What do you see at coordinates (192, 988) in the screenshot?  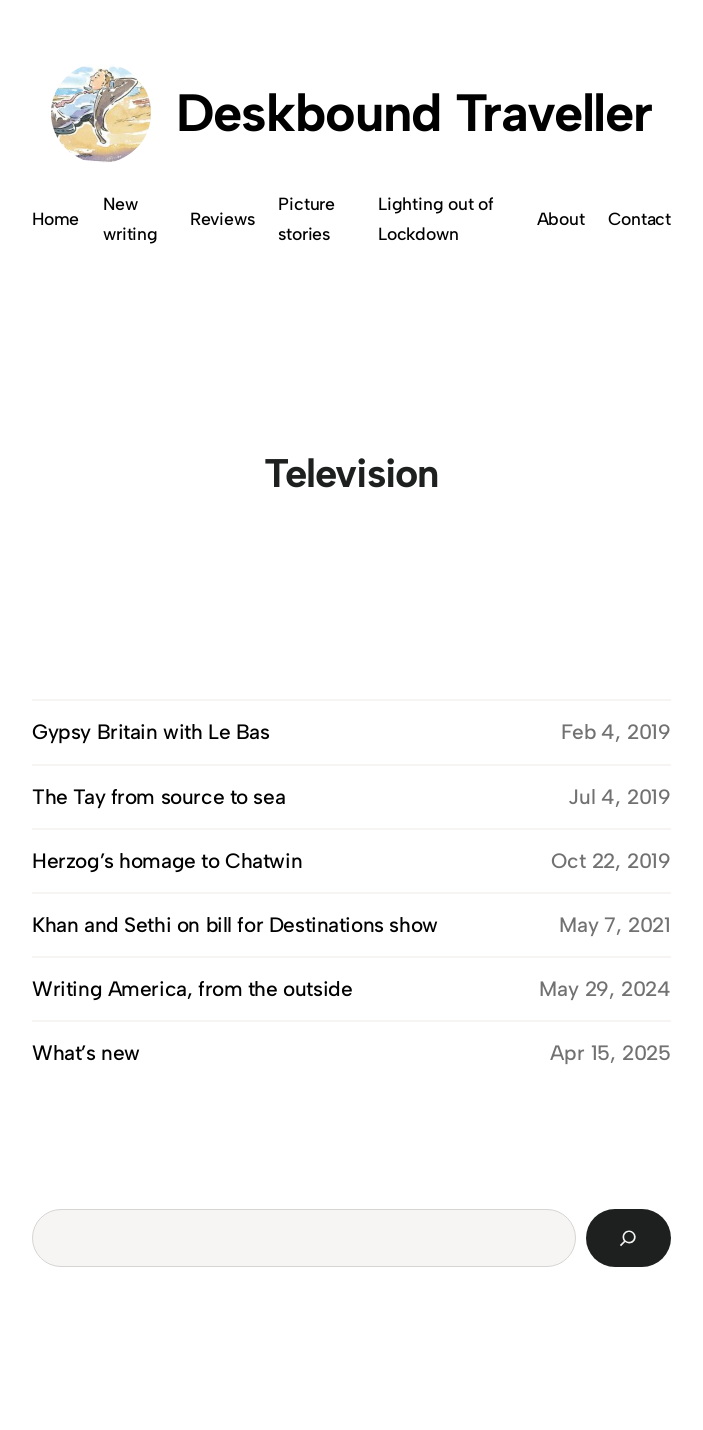 I see `Writing America, from the outside` at bounding box center [192, 988].